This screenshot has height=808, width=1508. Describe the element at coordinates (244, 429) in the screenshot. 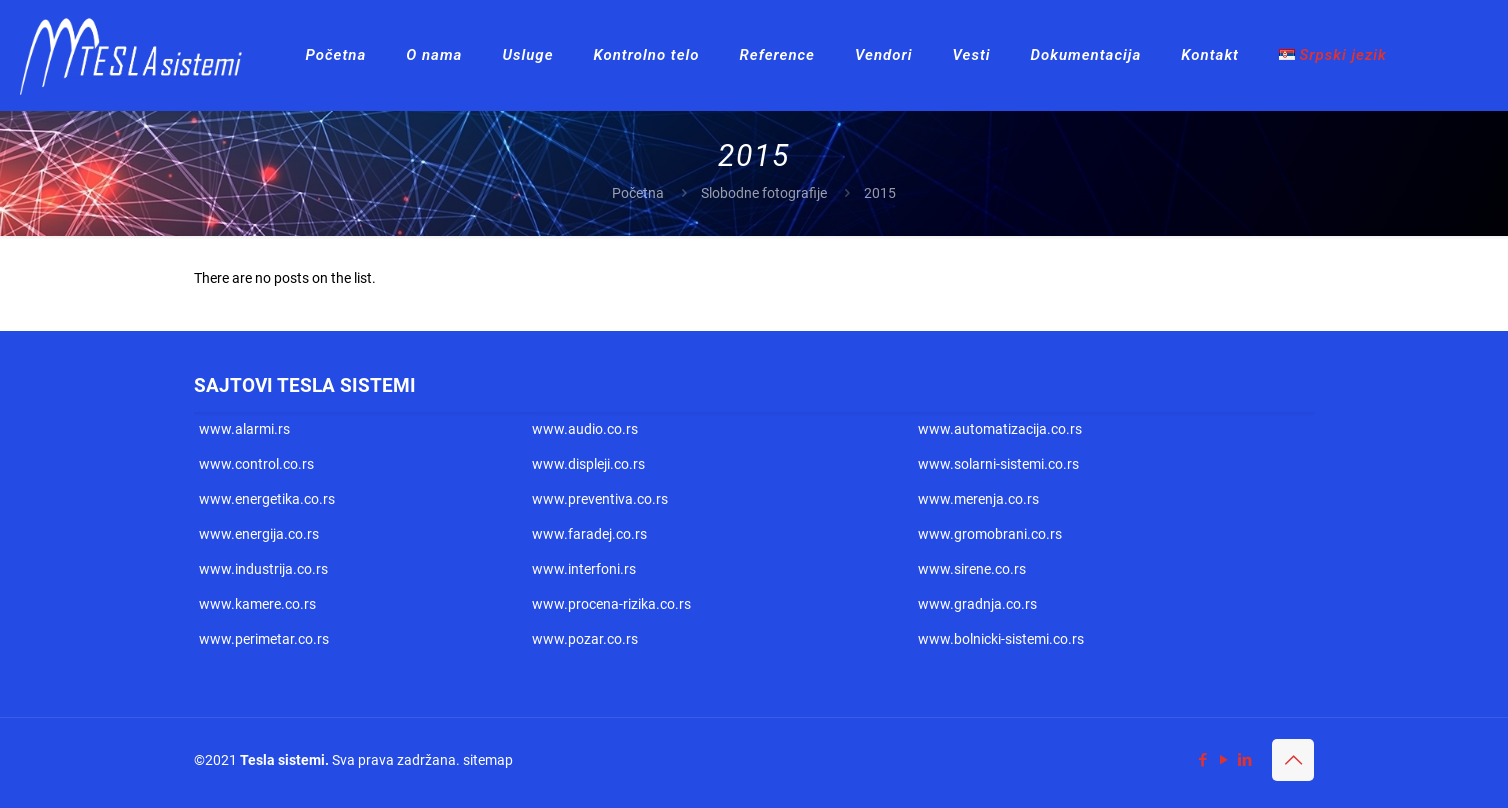

I see `www.alarmi.rs` at that location.